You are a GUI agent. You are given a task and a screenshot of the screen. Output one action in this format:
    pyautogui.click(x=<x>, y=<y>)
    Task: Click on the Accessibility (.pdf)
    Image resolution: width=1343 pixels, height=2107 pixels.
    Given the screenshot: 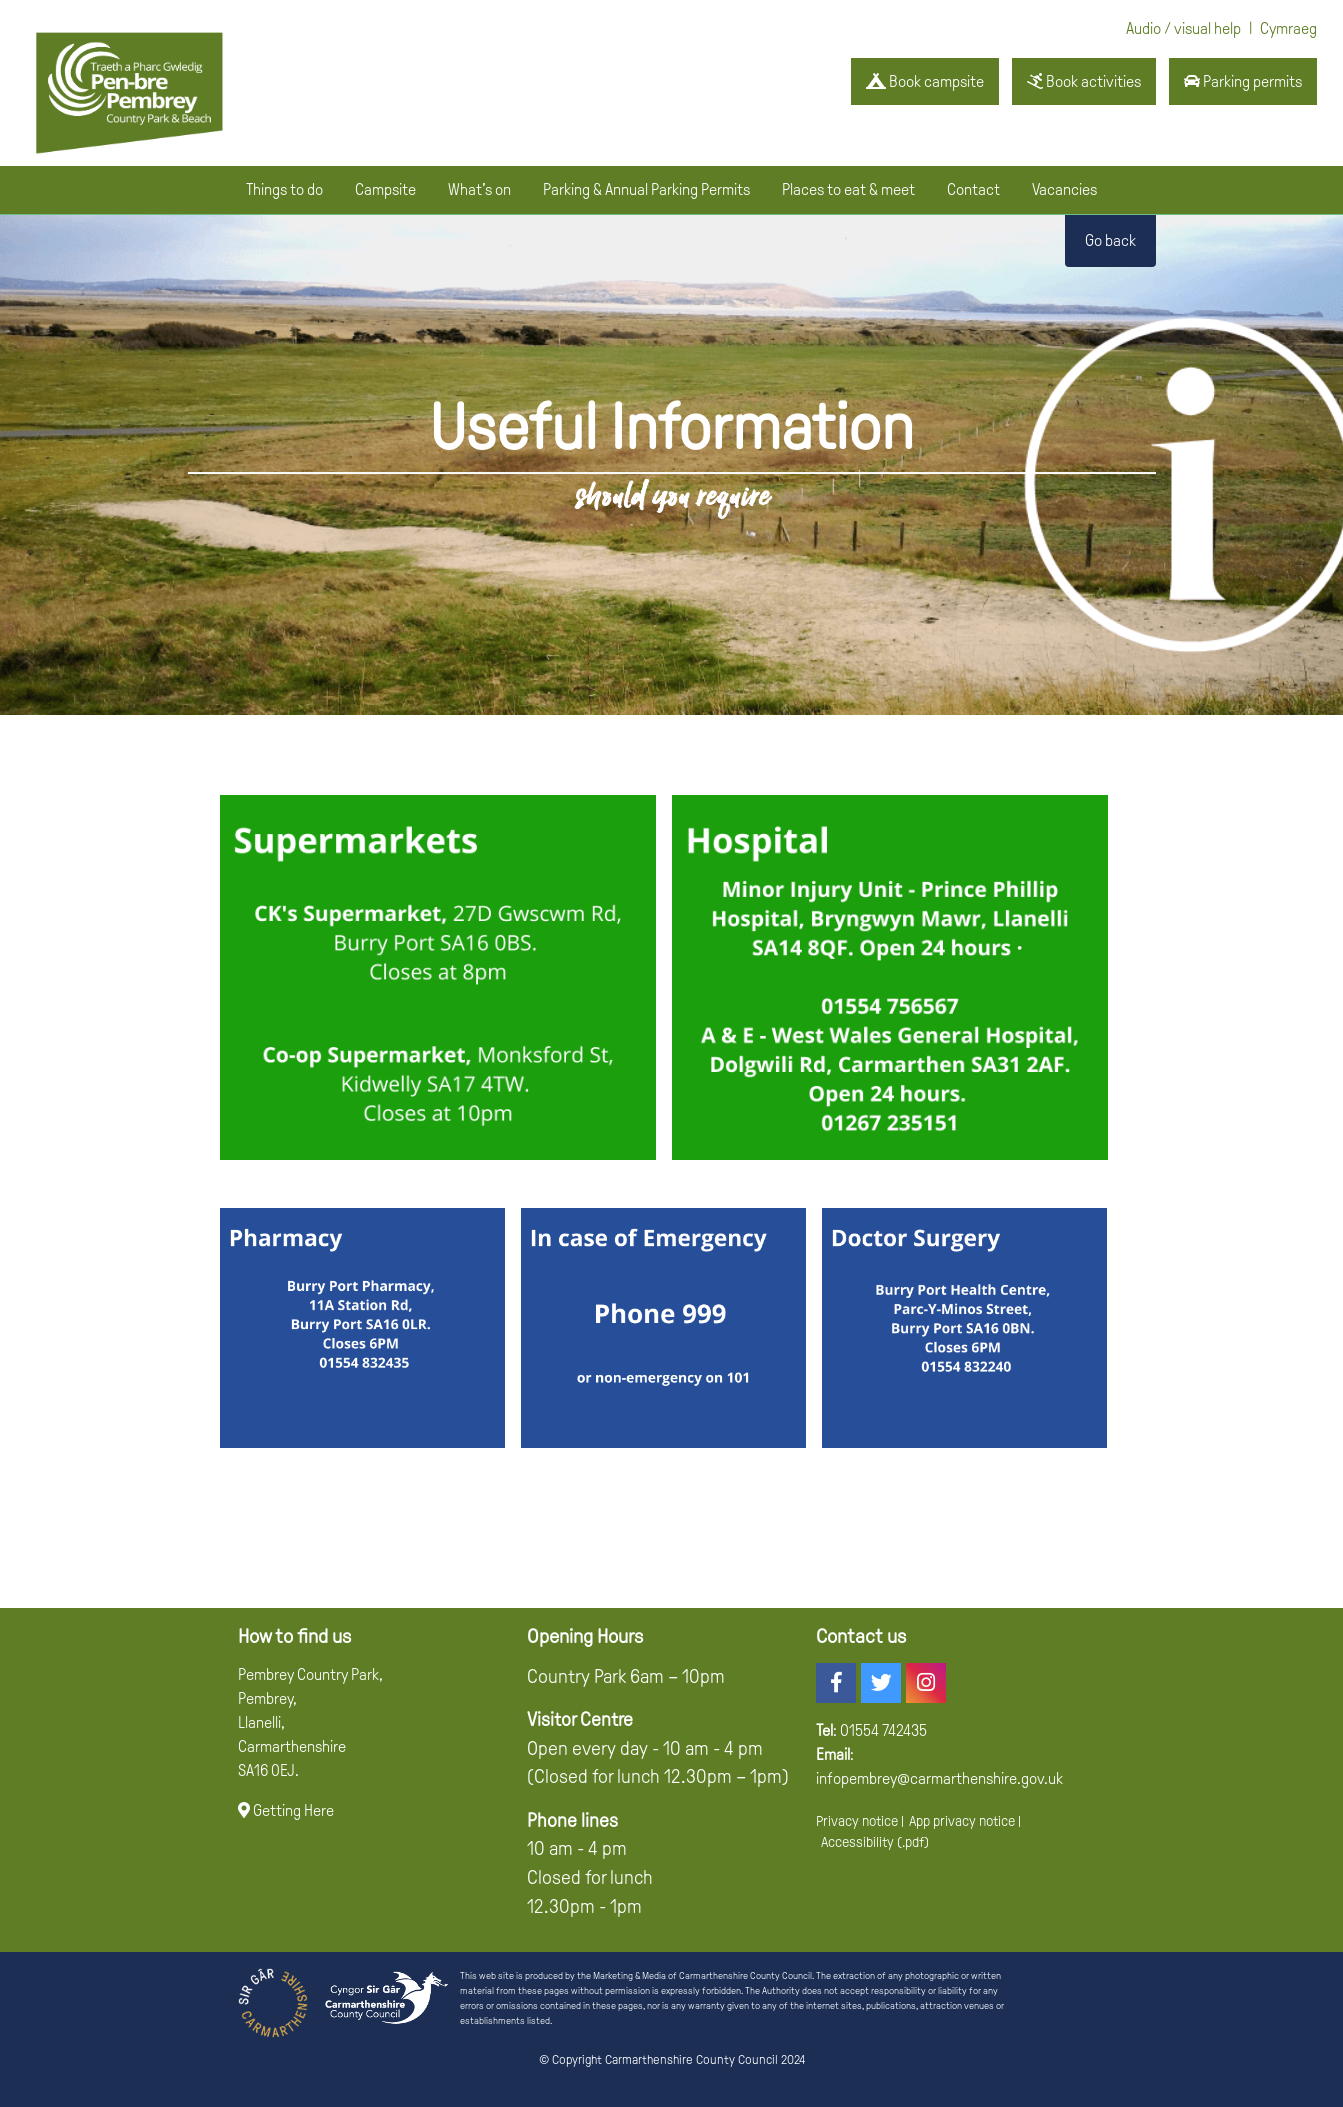 What is the action you would take?
    pyautogui.click(x=875, y=1842)
    